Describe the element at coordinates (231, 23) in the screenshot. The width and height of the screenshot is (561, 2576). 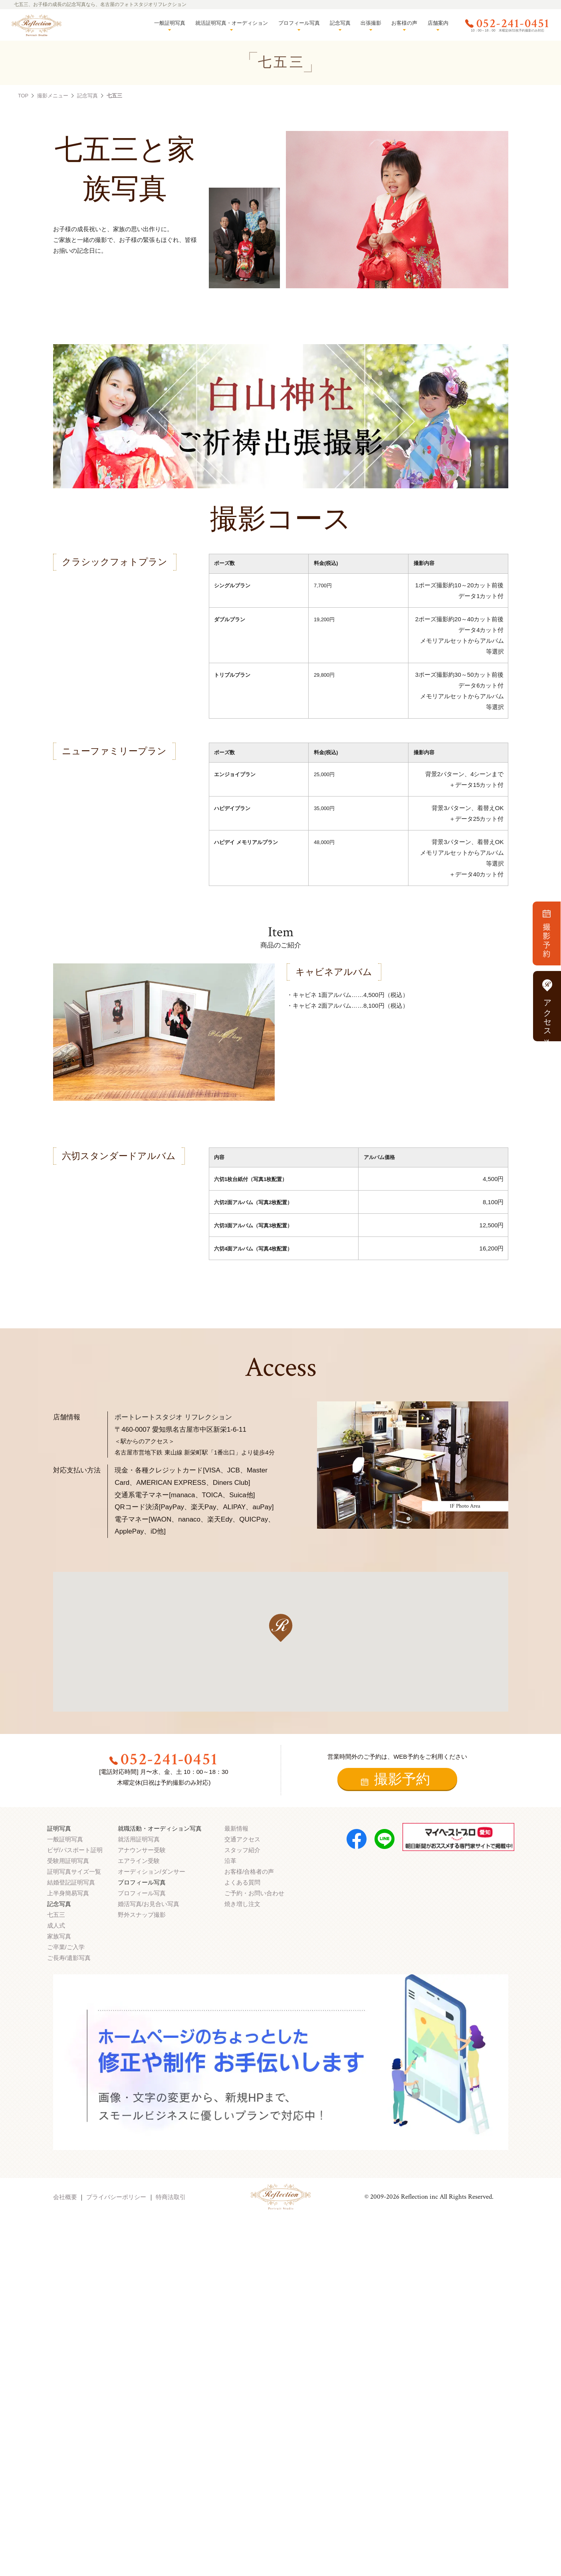
I see `就活証明写真・オーディション` at that location.